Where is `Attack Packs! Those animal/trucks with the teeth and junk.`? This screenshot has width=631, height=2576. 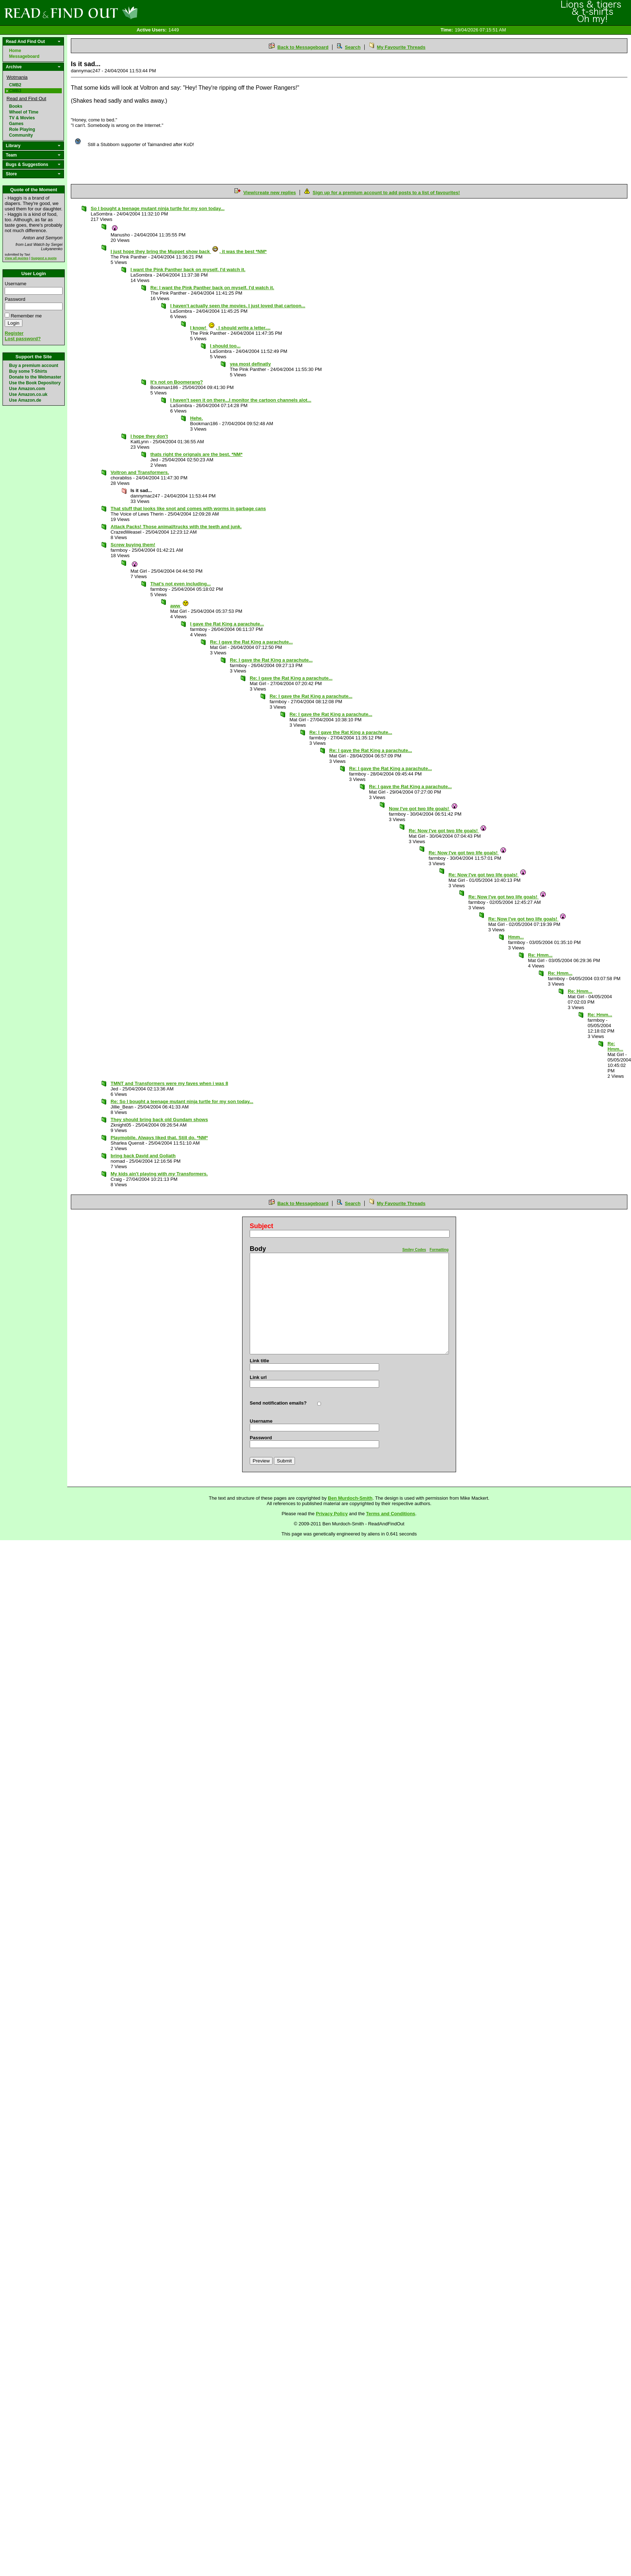 Attack Packs! Those animal/trucks with the teeth and junk. is located at coordinates (176, 526).